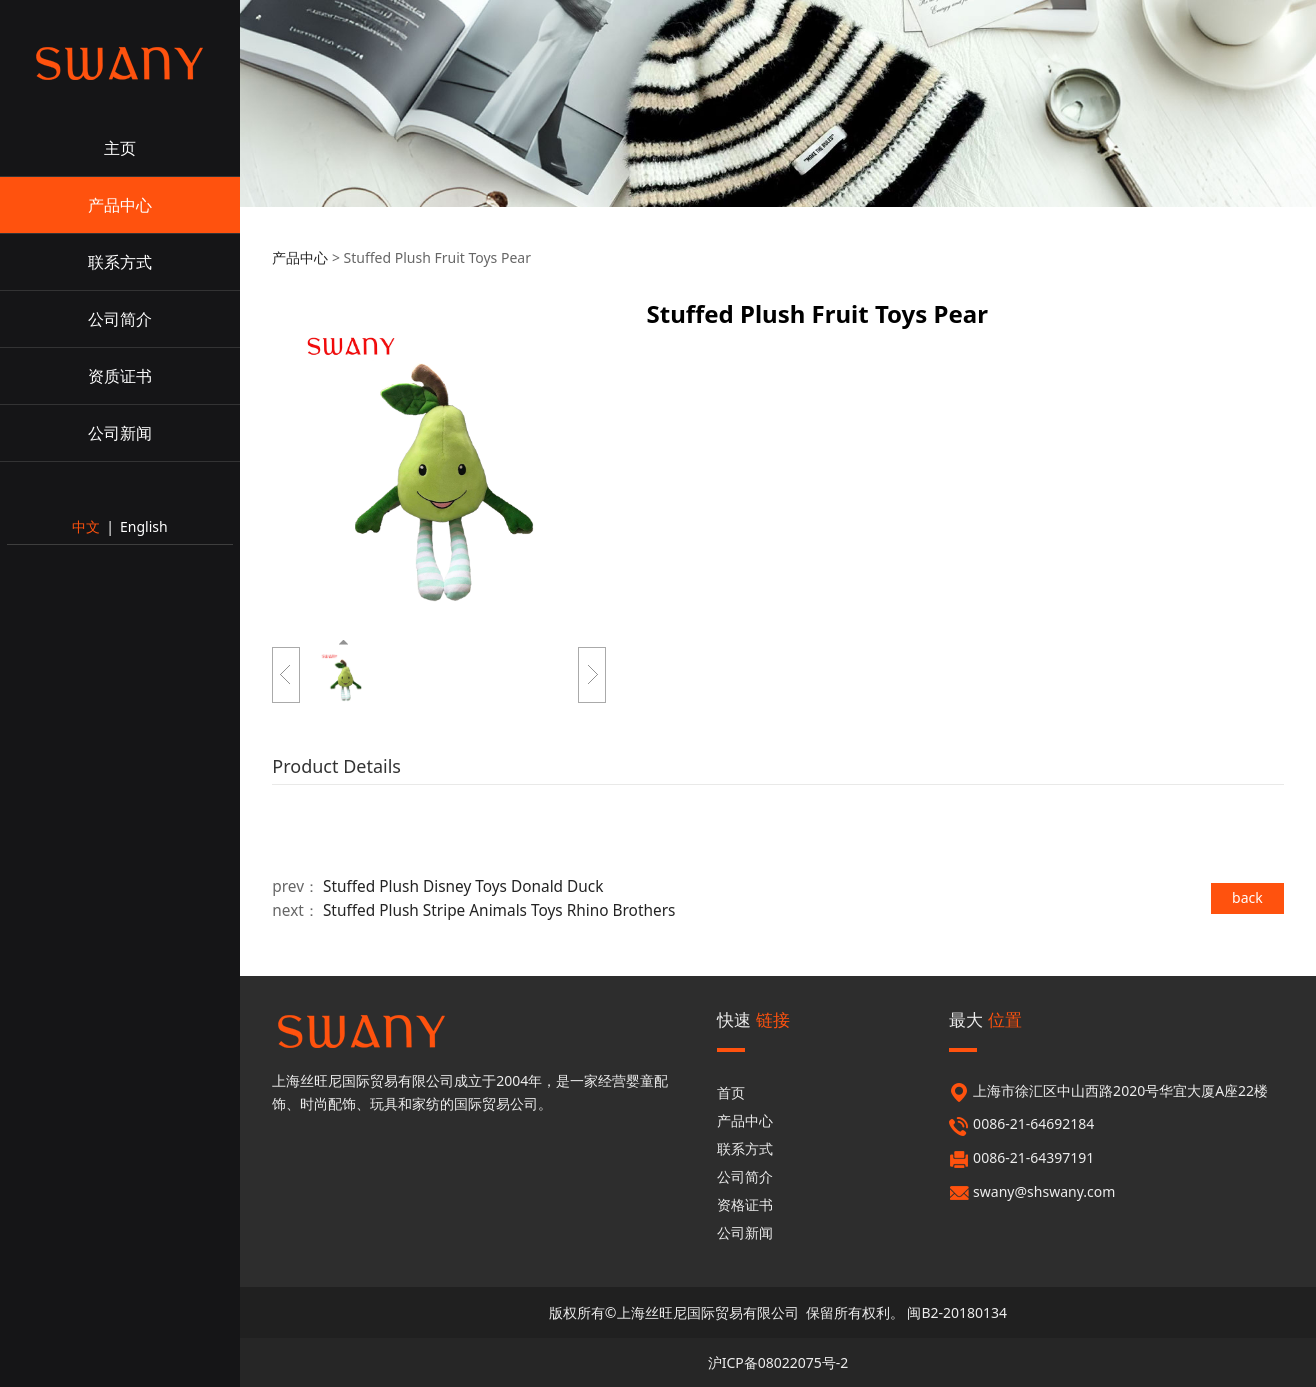 Image resolution: width=1316 pixels, height=1387 pixels. Describe the element at coordinates (1247, 897) in the screenshot. I see `back` at that location.